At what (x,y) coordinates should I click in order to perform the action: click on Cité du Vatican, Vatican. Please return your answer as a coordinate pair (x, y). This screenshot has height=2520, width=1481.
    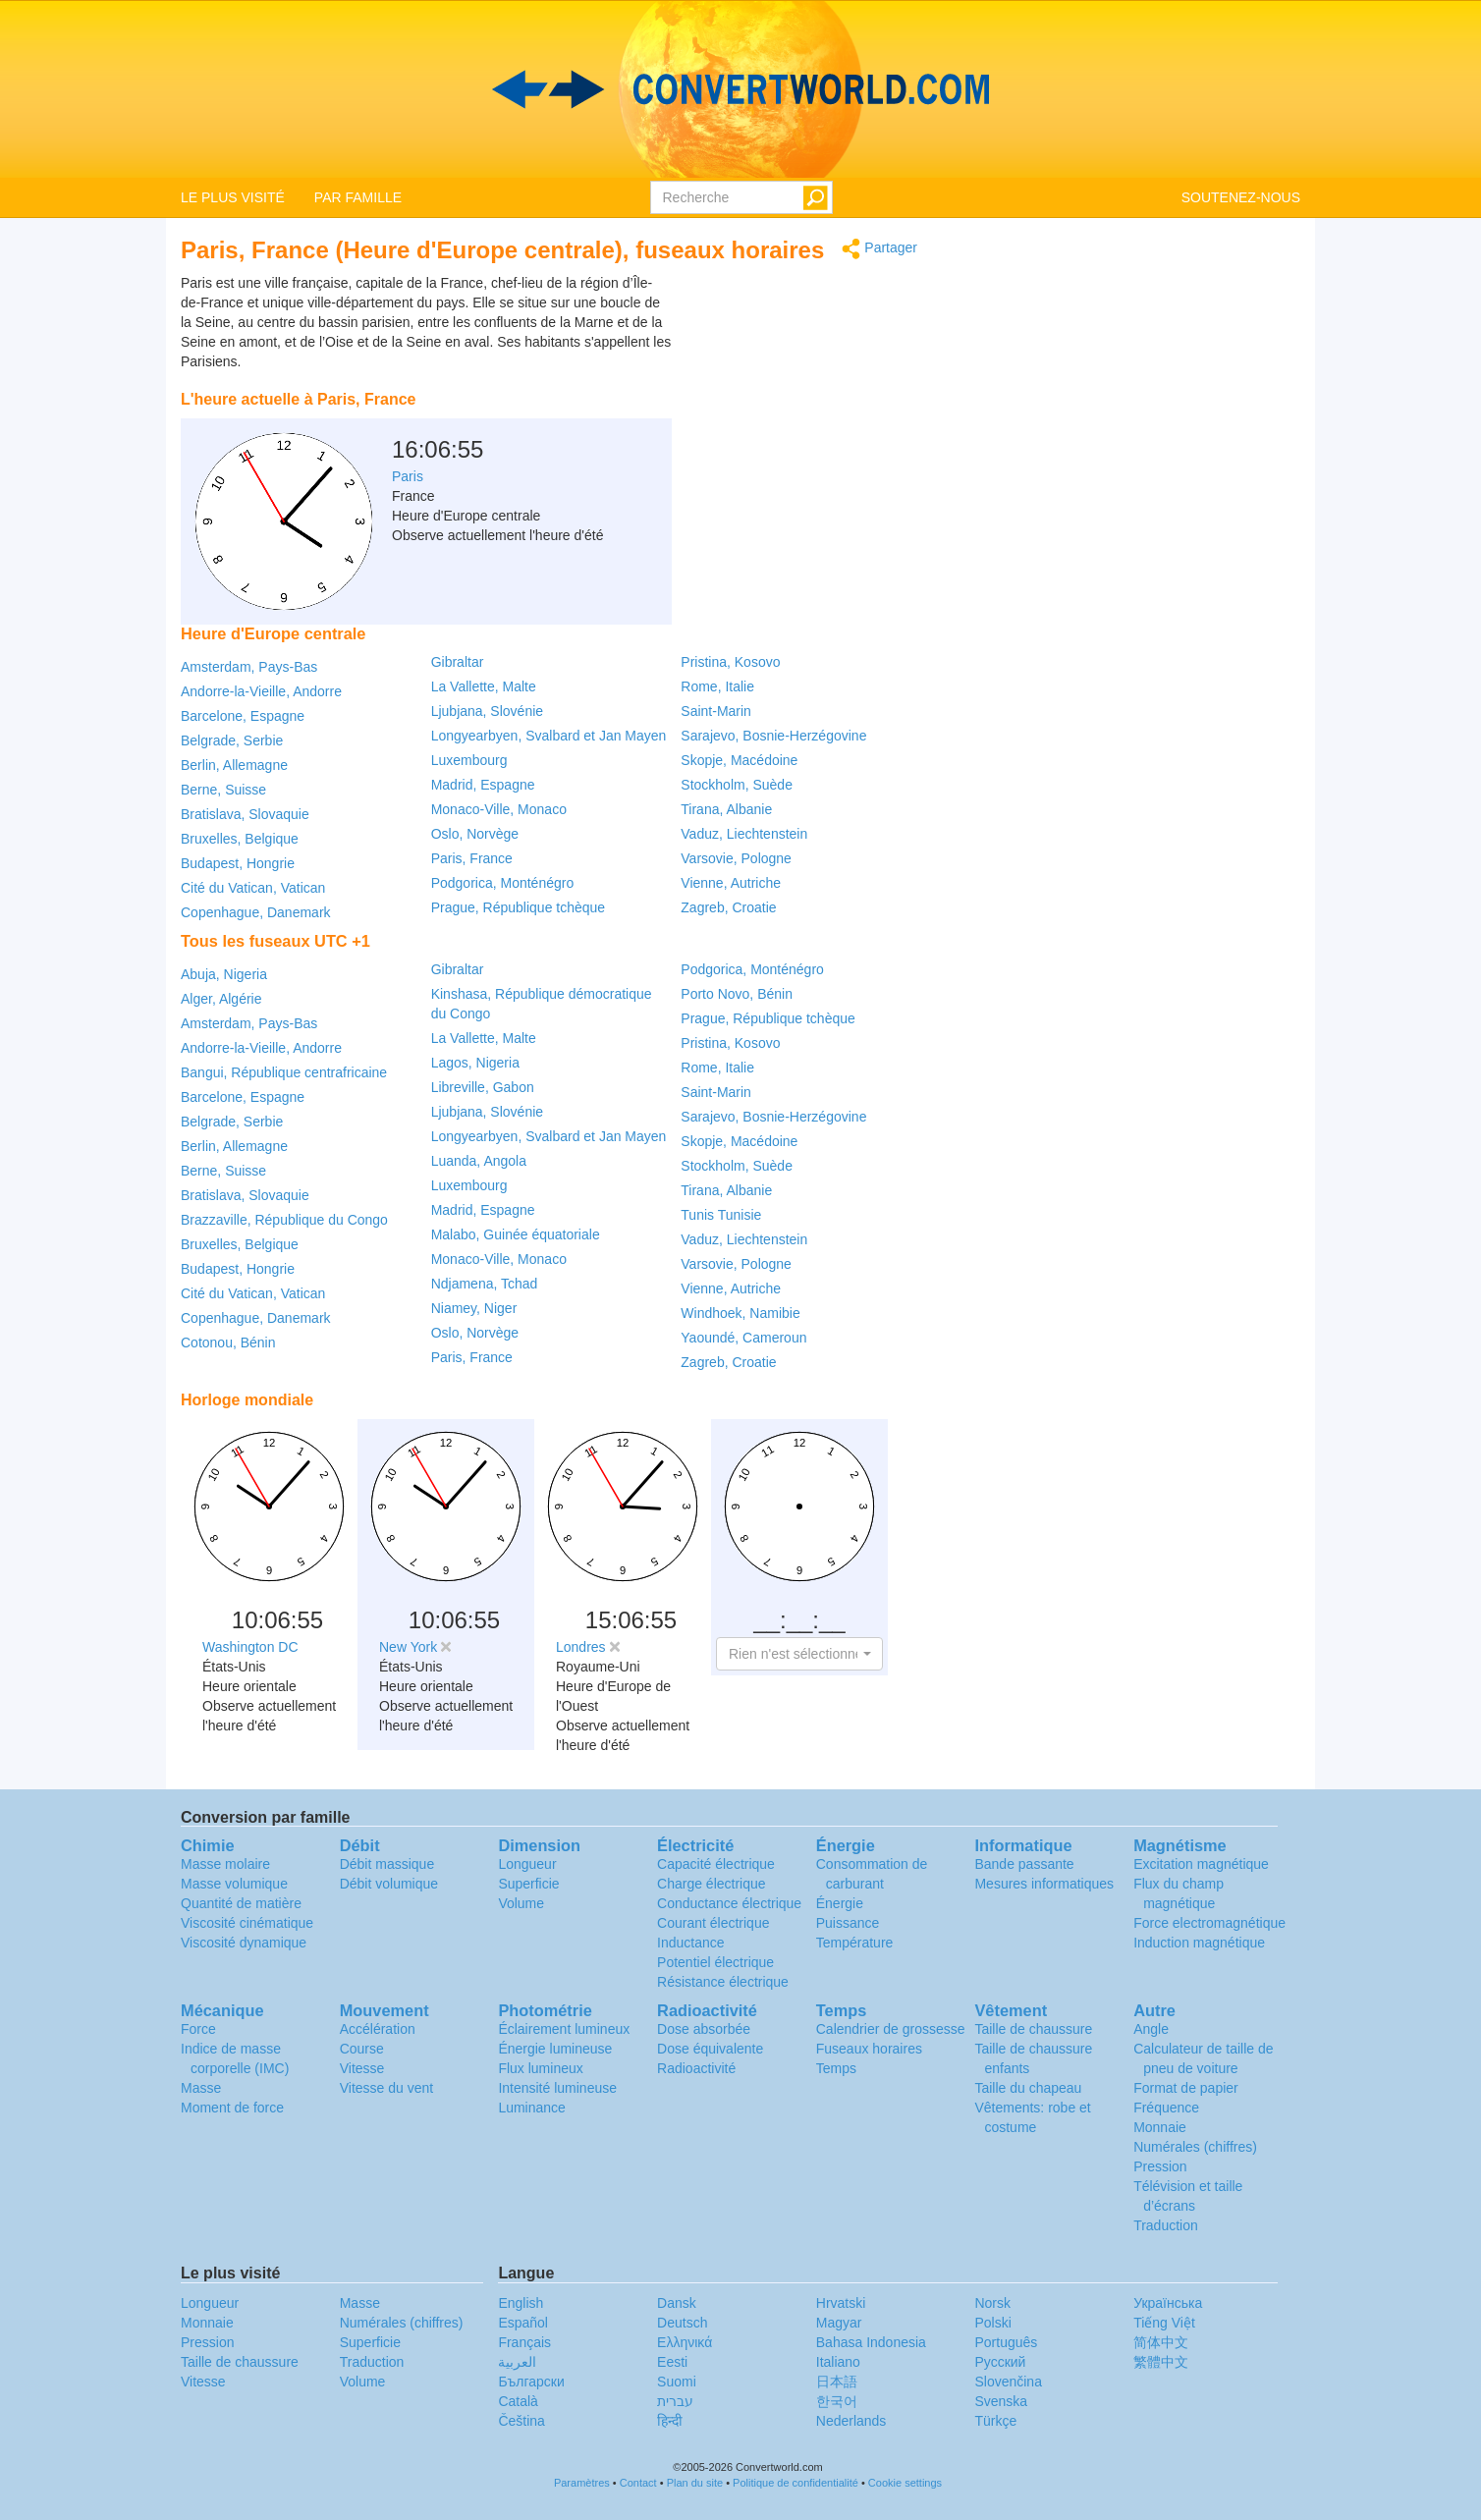
    Looking at the image, I should click on (253, 888).